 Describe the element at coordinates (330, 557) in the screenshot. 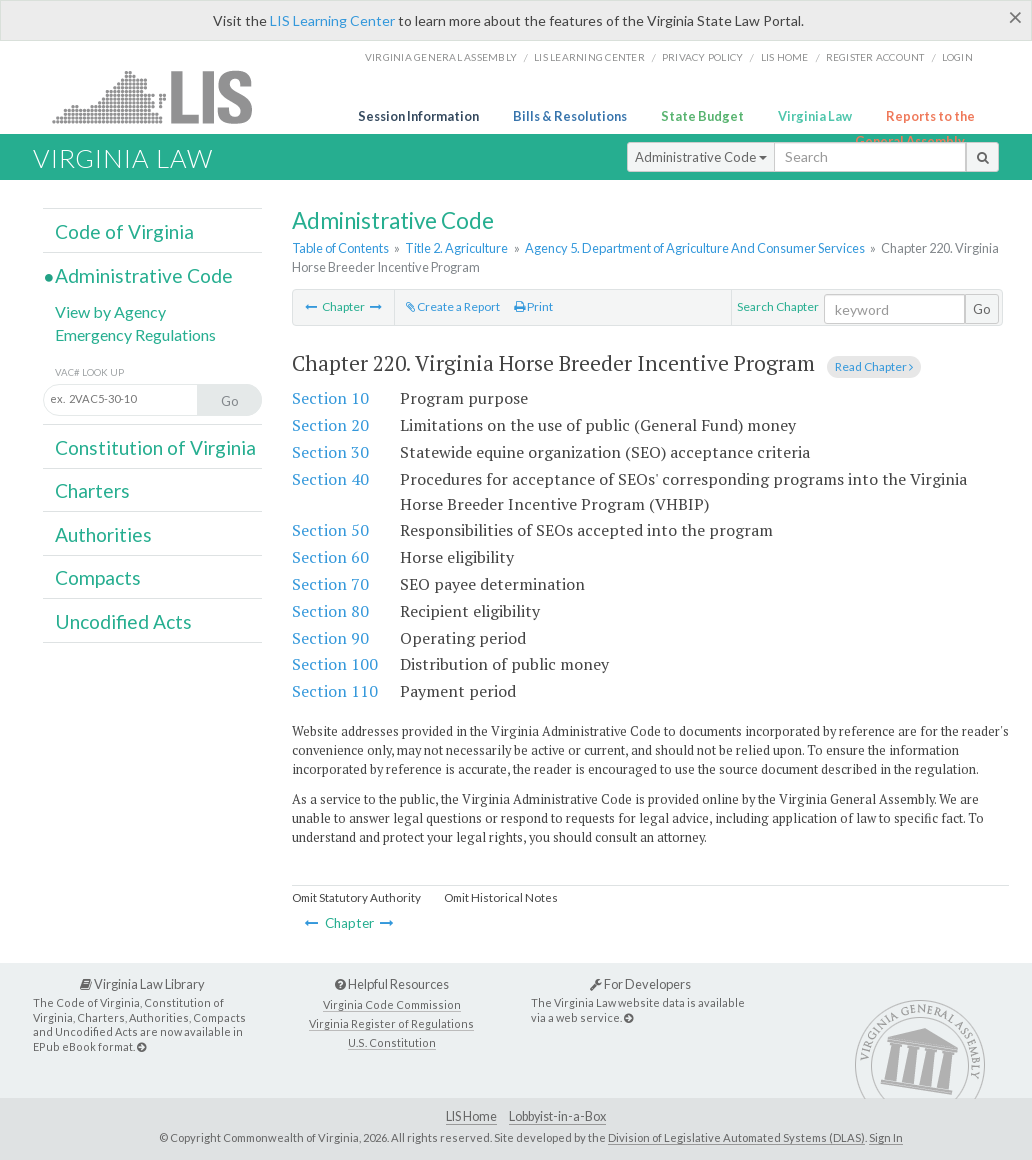

I see `Section 60` at that location.